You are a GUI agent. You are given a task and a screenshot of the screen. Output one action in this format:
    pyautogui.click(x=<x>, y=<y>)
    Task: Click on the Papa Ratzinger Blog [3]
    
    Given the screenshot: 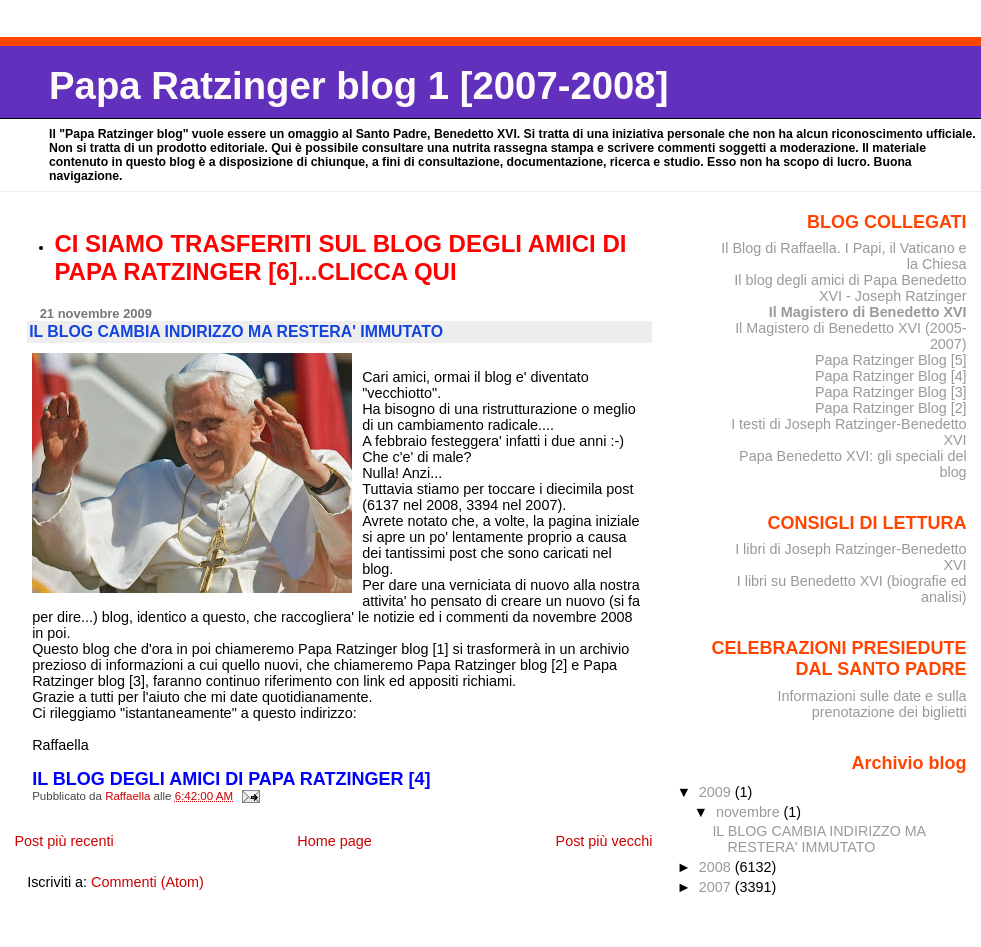 What is the action you would take?
    pyautogui.click(x=891, y=392)
    